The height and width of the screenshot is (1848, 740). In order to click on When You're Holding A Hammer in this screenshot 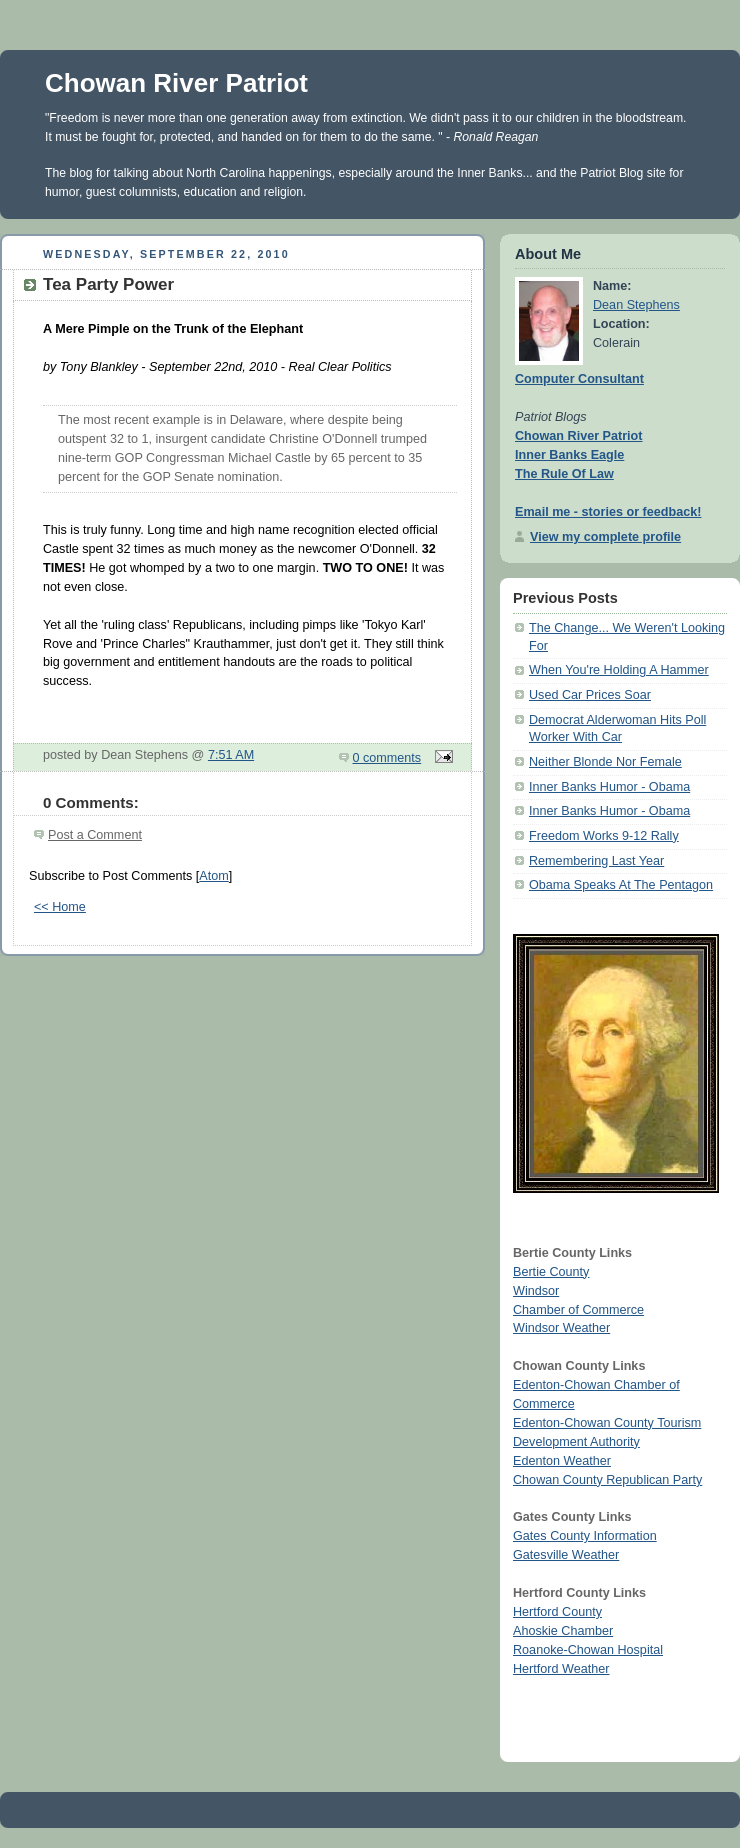, I will do `click(619, 670)`.